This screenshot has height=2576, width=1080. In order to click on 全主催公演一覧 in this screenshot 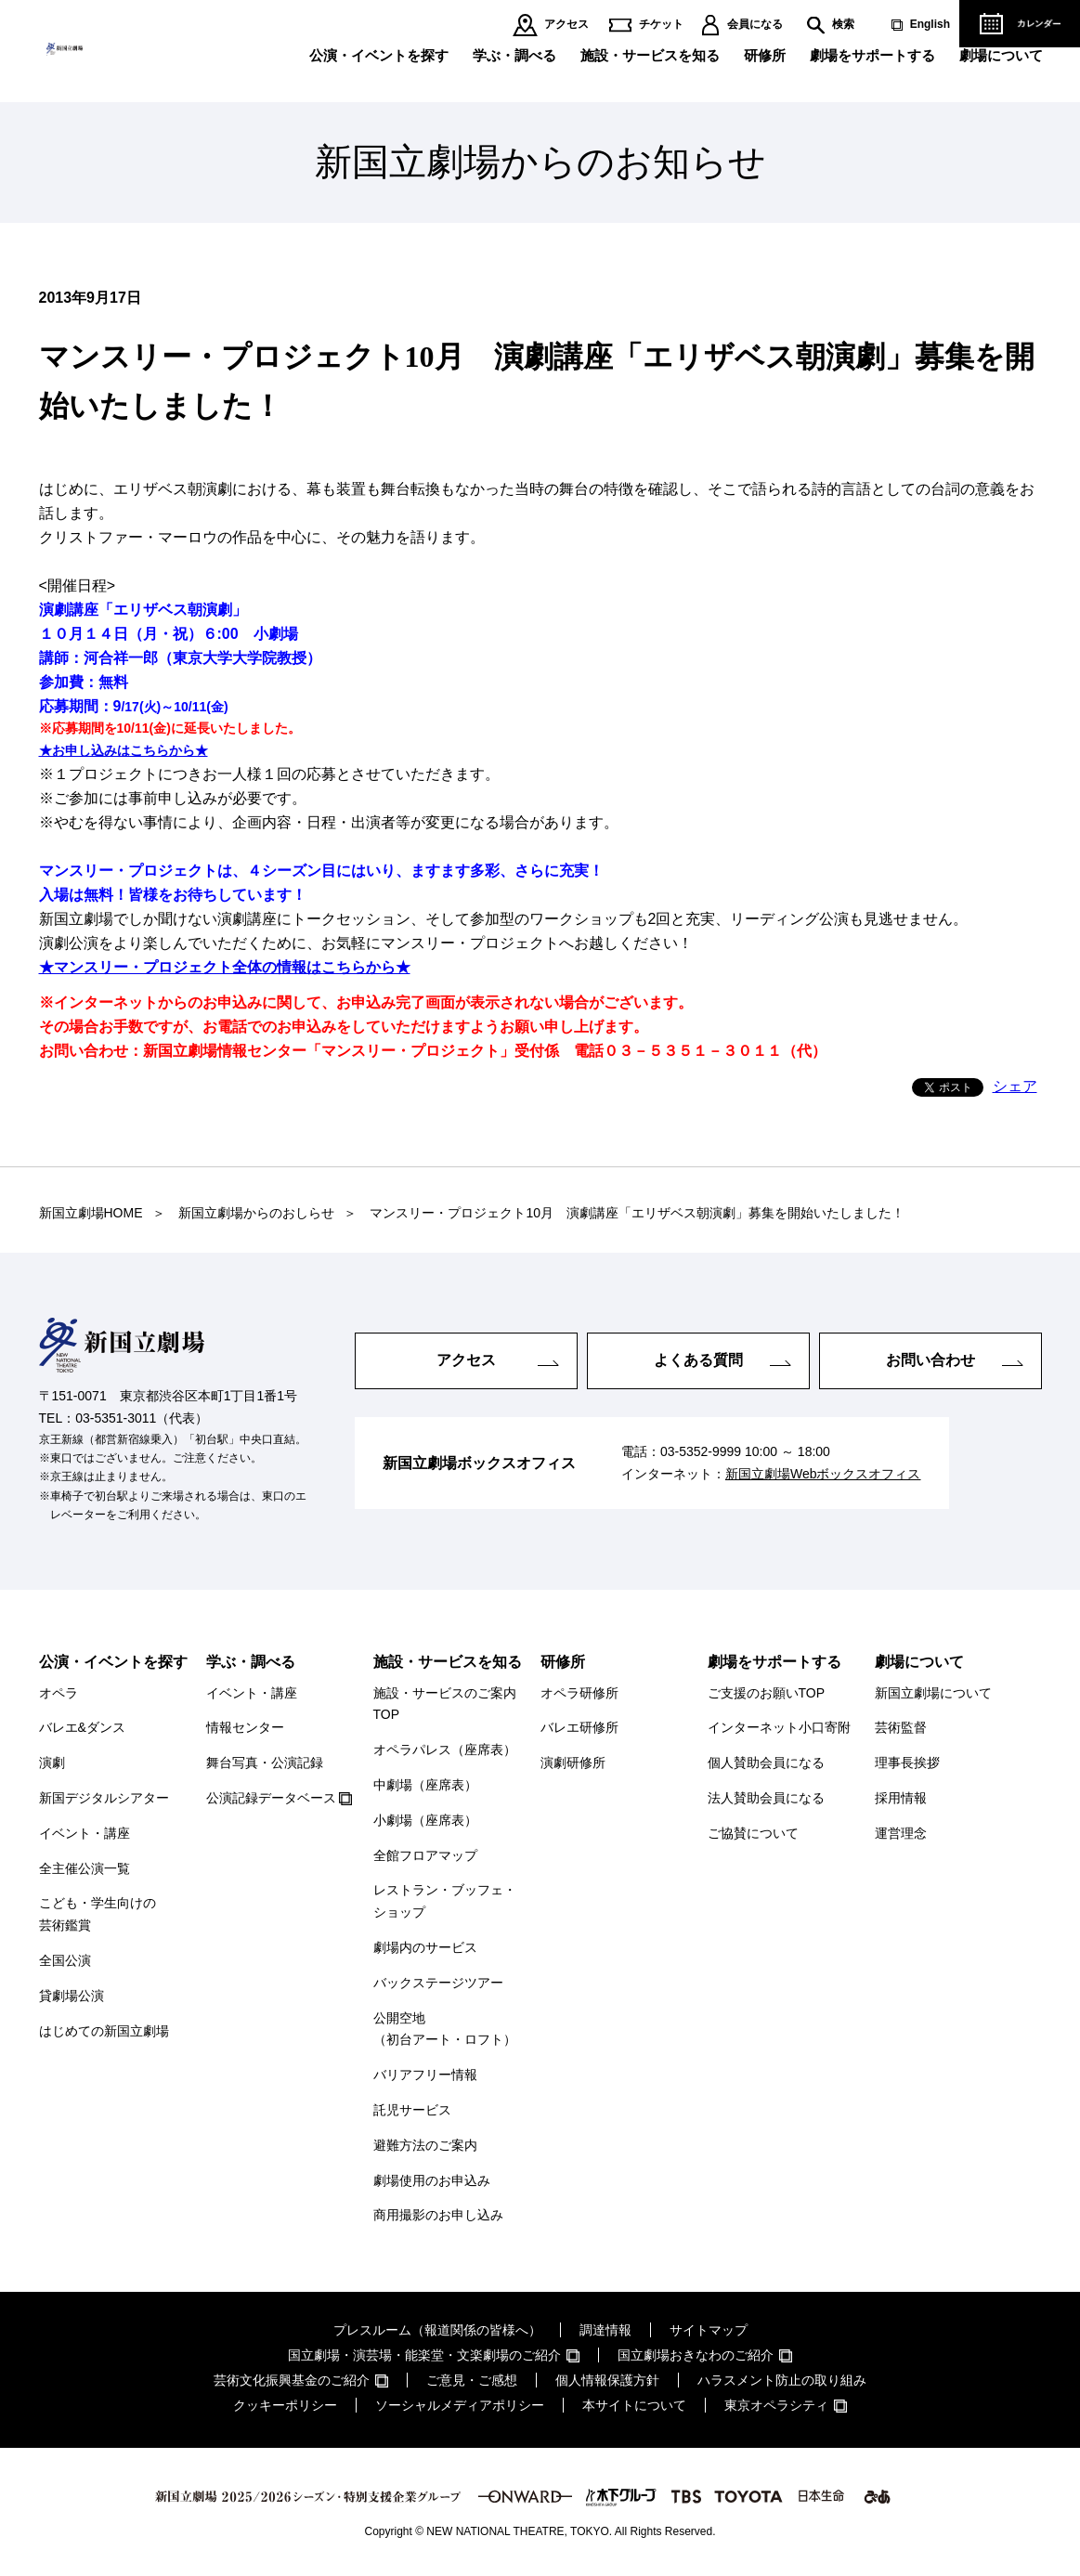, I will do `click(84, 1868)`.